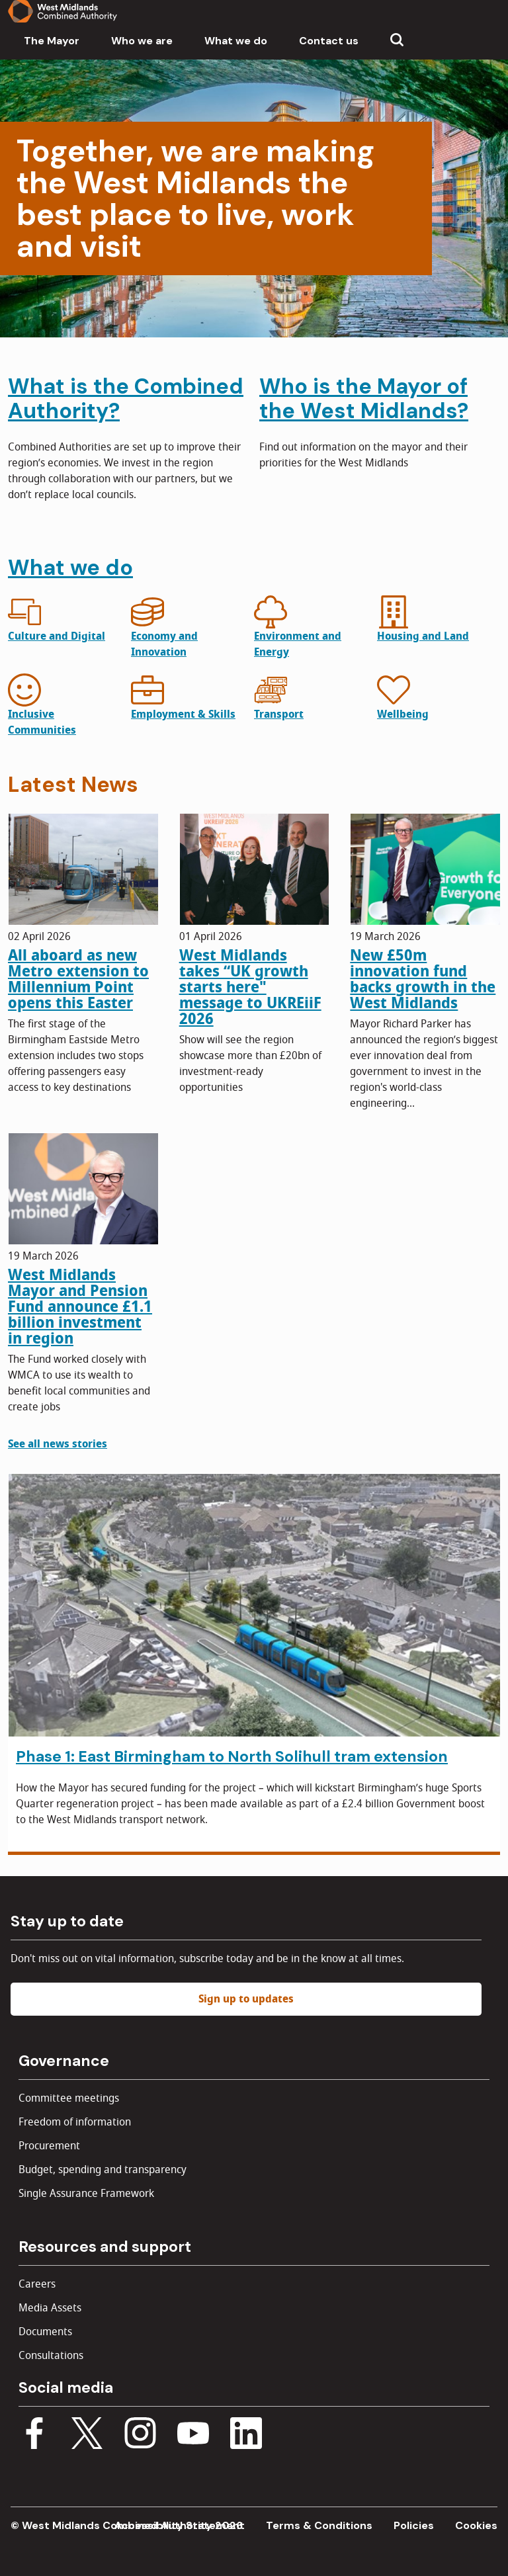 The width and height of the screenshot is (508, 2576). I want to click on Budget, spending and transparency, so click(103, 2170).